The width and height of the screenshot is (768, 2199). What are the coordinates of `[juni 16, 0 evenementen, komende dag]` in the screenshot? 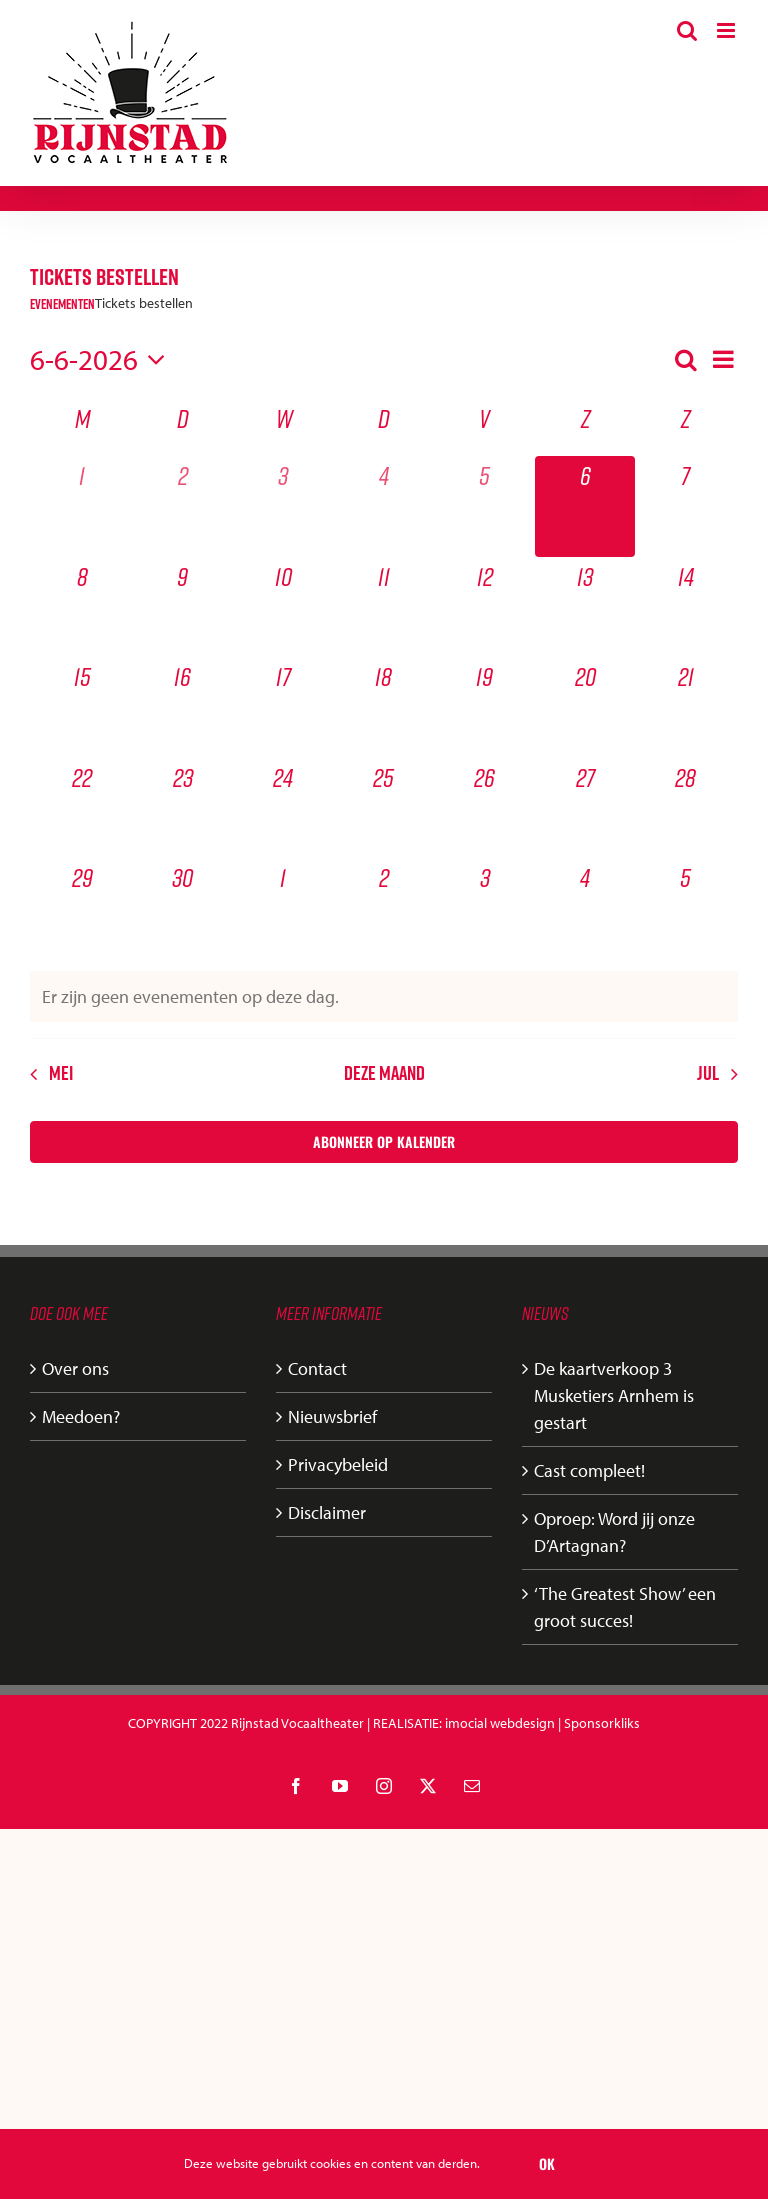 It's located at (183, 707).